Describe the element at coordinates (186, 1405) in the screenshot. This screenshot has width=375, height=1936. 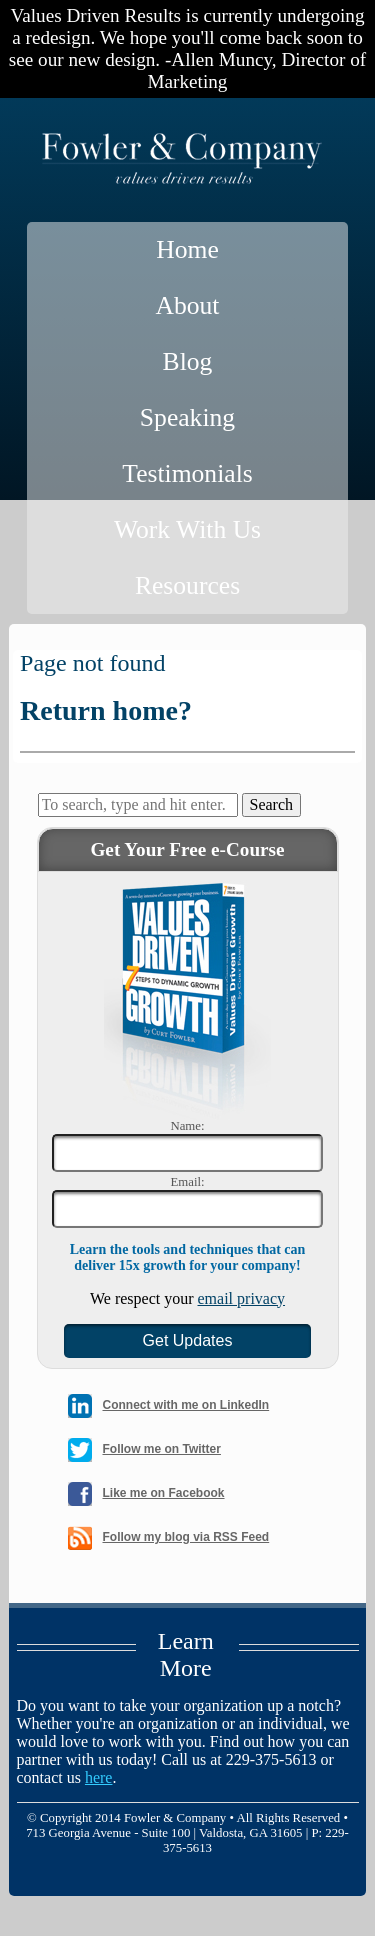
I see `Connect with me on LinkedIn` at that location.